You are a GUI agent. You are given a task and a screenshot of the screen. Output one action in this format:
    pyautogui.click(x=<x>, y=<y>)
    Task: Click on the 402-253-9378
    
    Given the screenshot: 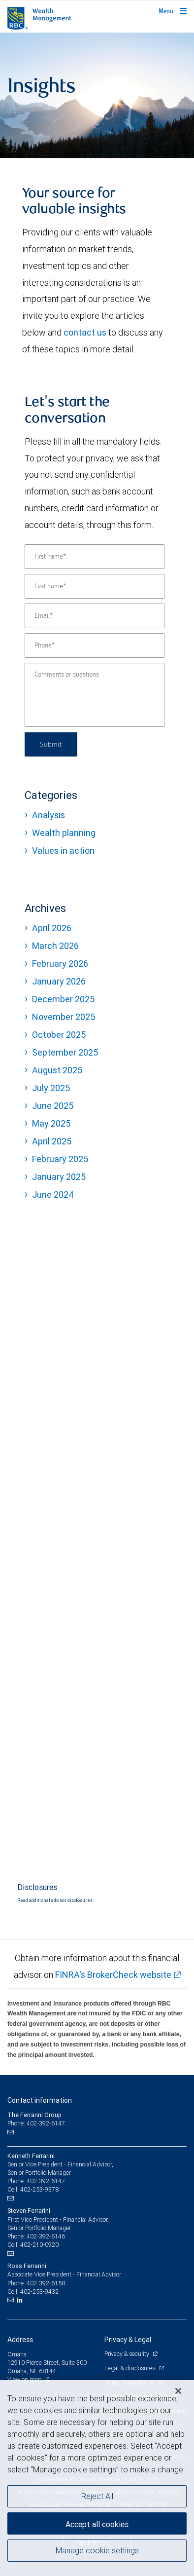 What is the action you would take?
    pyautogui.click(x=39, y=2189)
    